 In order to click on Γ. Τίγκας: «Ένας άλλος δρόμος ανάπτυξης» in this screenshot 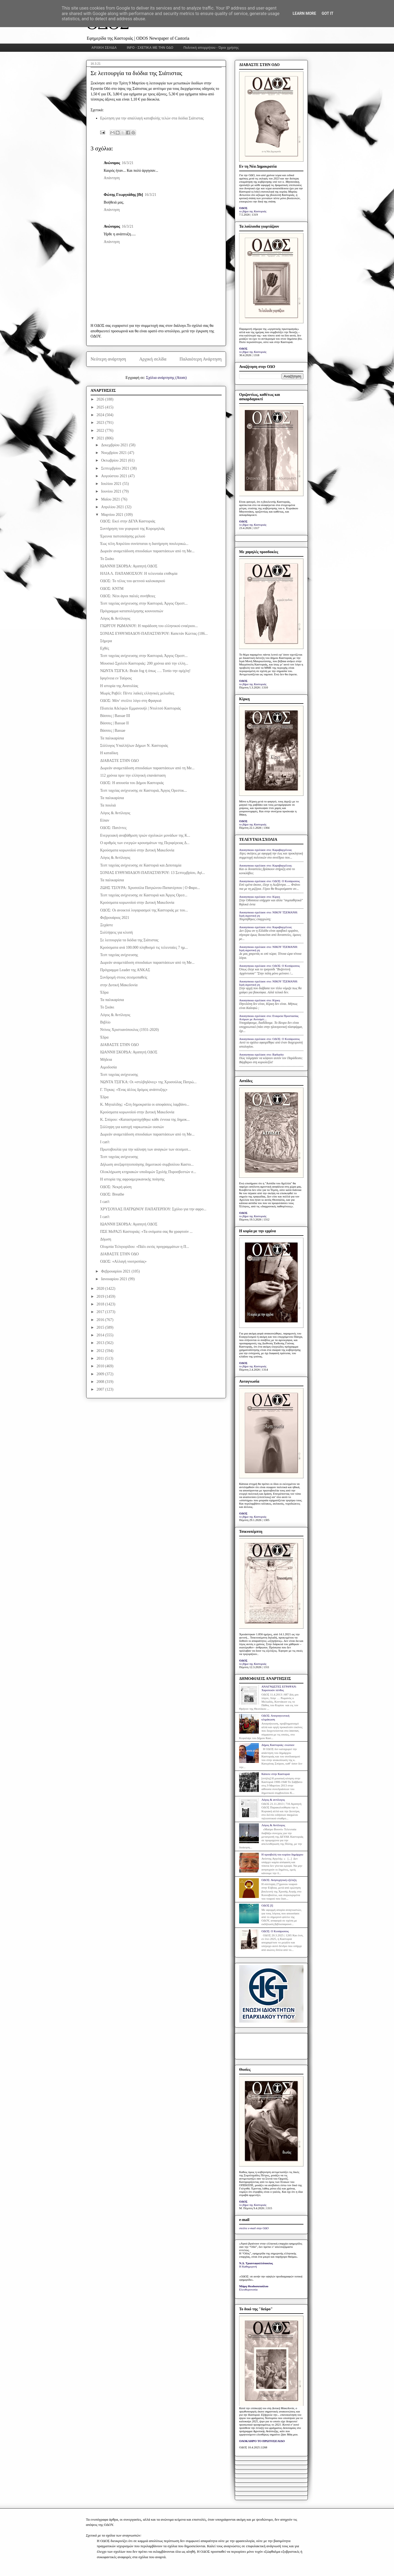, I will do `click(133, 1090)`.